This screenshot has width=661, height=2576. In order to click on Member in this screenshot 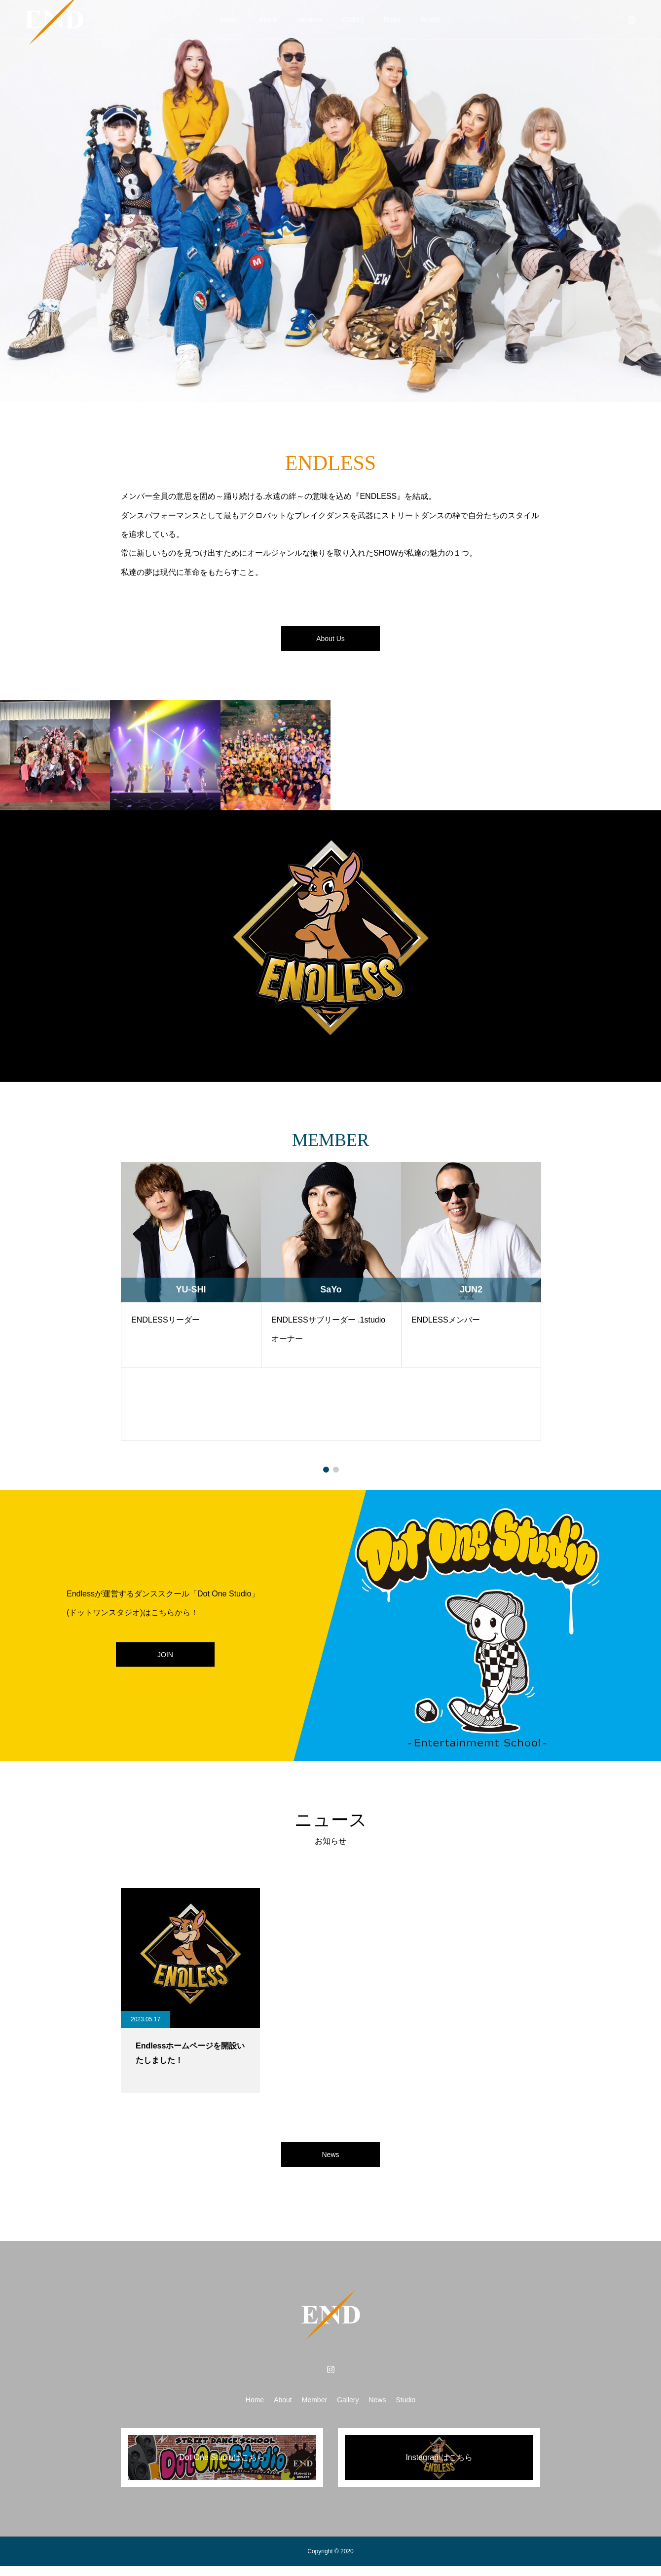, I will do `click(309, 20)`.